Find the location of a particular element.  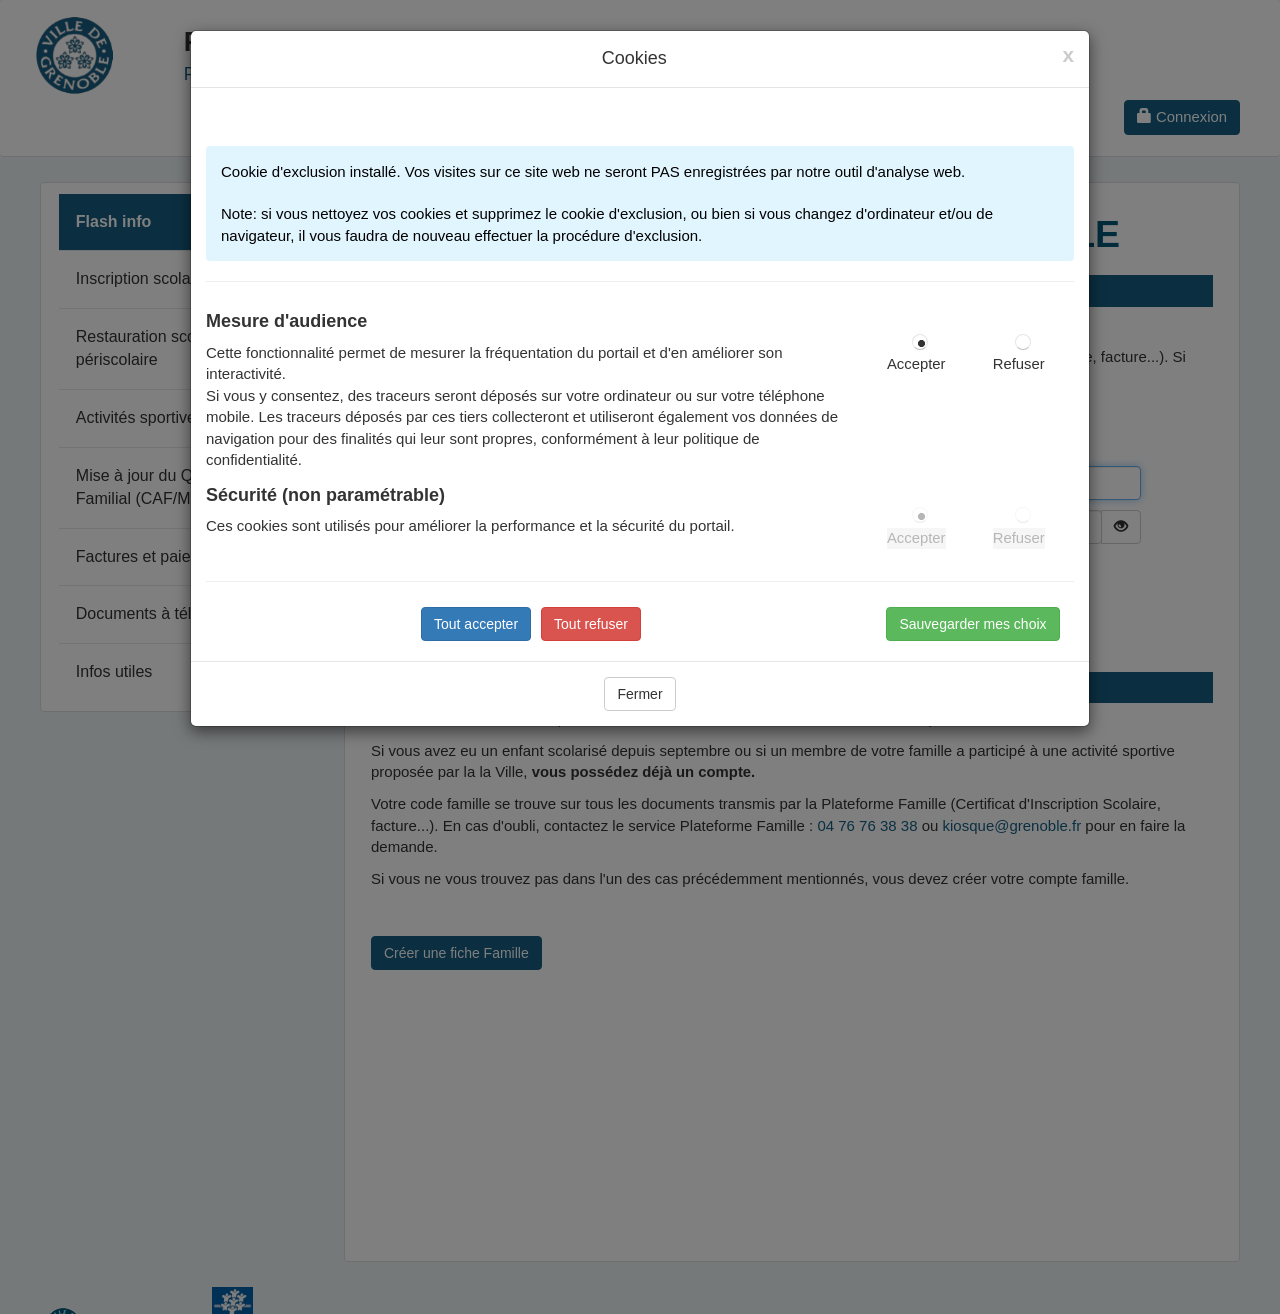

Tout refuser is located at coordinates (591, 624).